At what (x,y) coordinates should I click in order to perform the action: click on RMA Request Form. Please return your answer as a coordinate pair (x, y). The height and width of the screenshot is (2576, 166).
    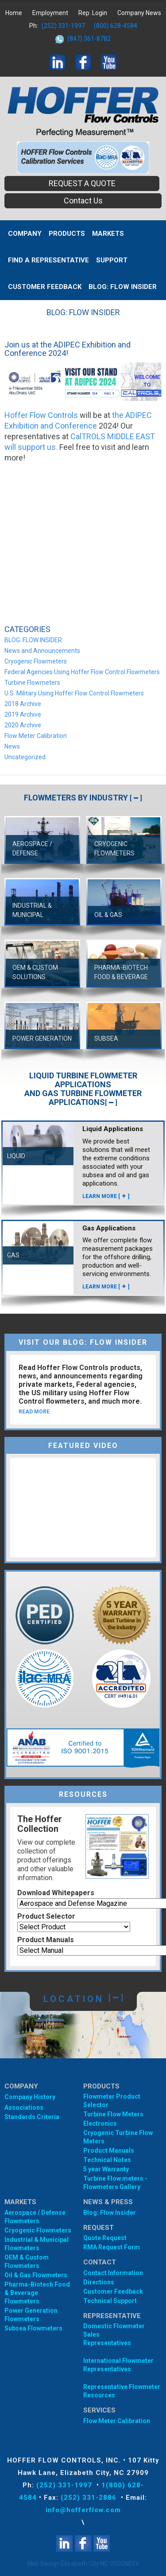
    Looking at the image, I should click on (111, 2247).